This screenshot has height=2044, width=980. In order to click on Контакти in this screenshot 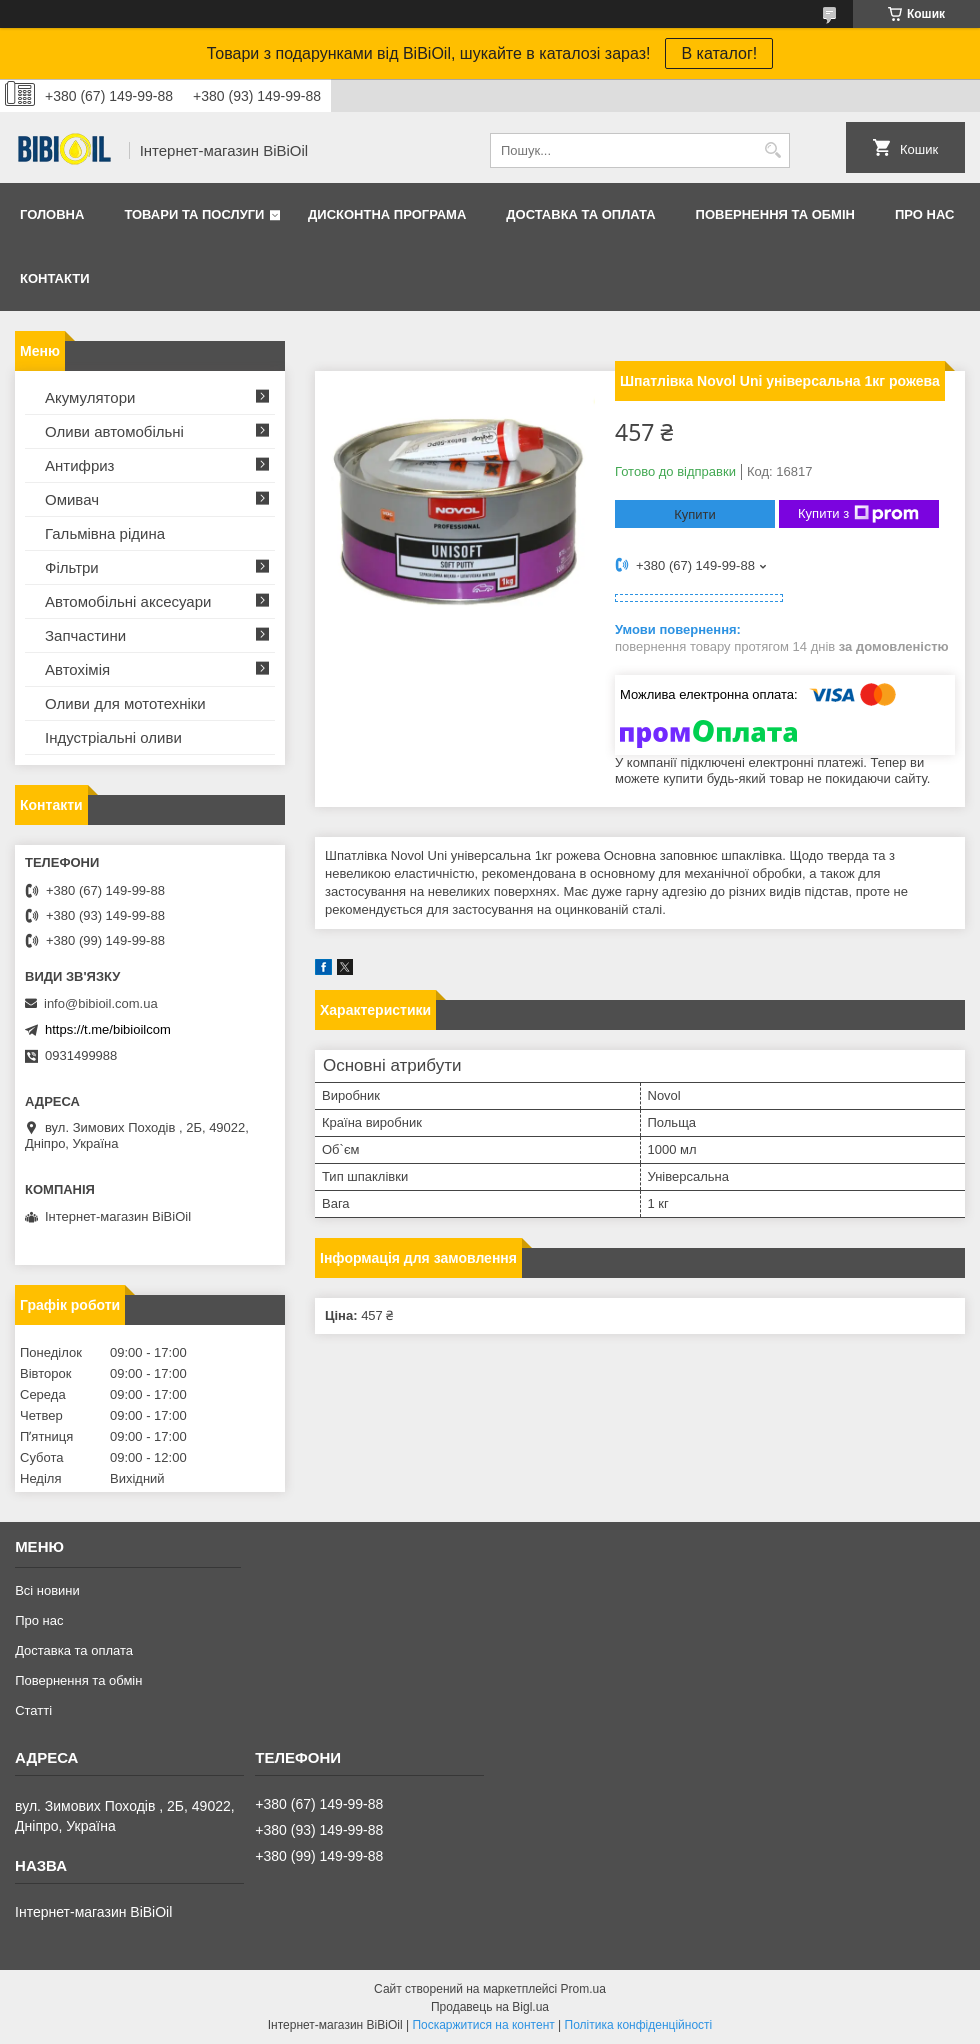, I will do `click(55, 278)`.